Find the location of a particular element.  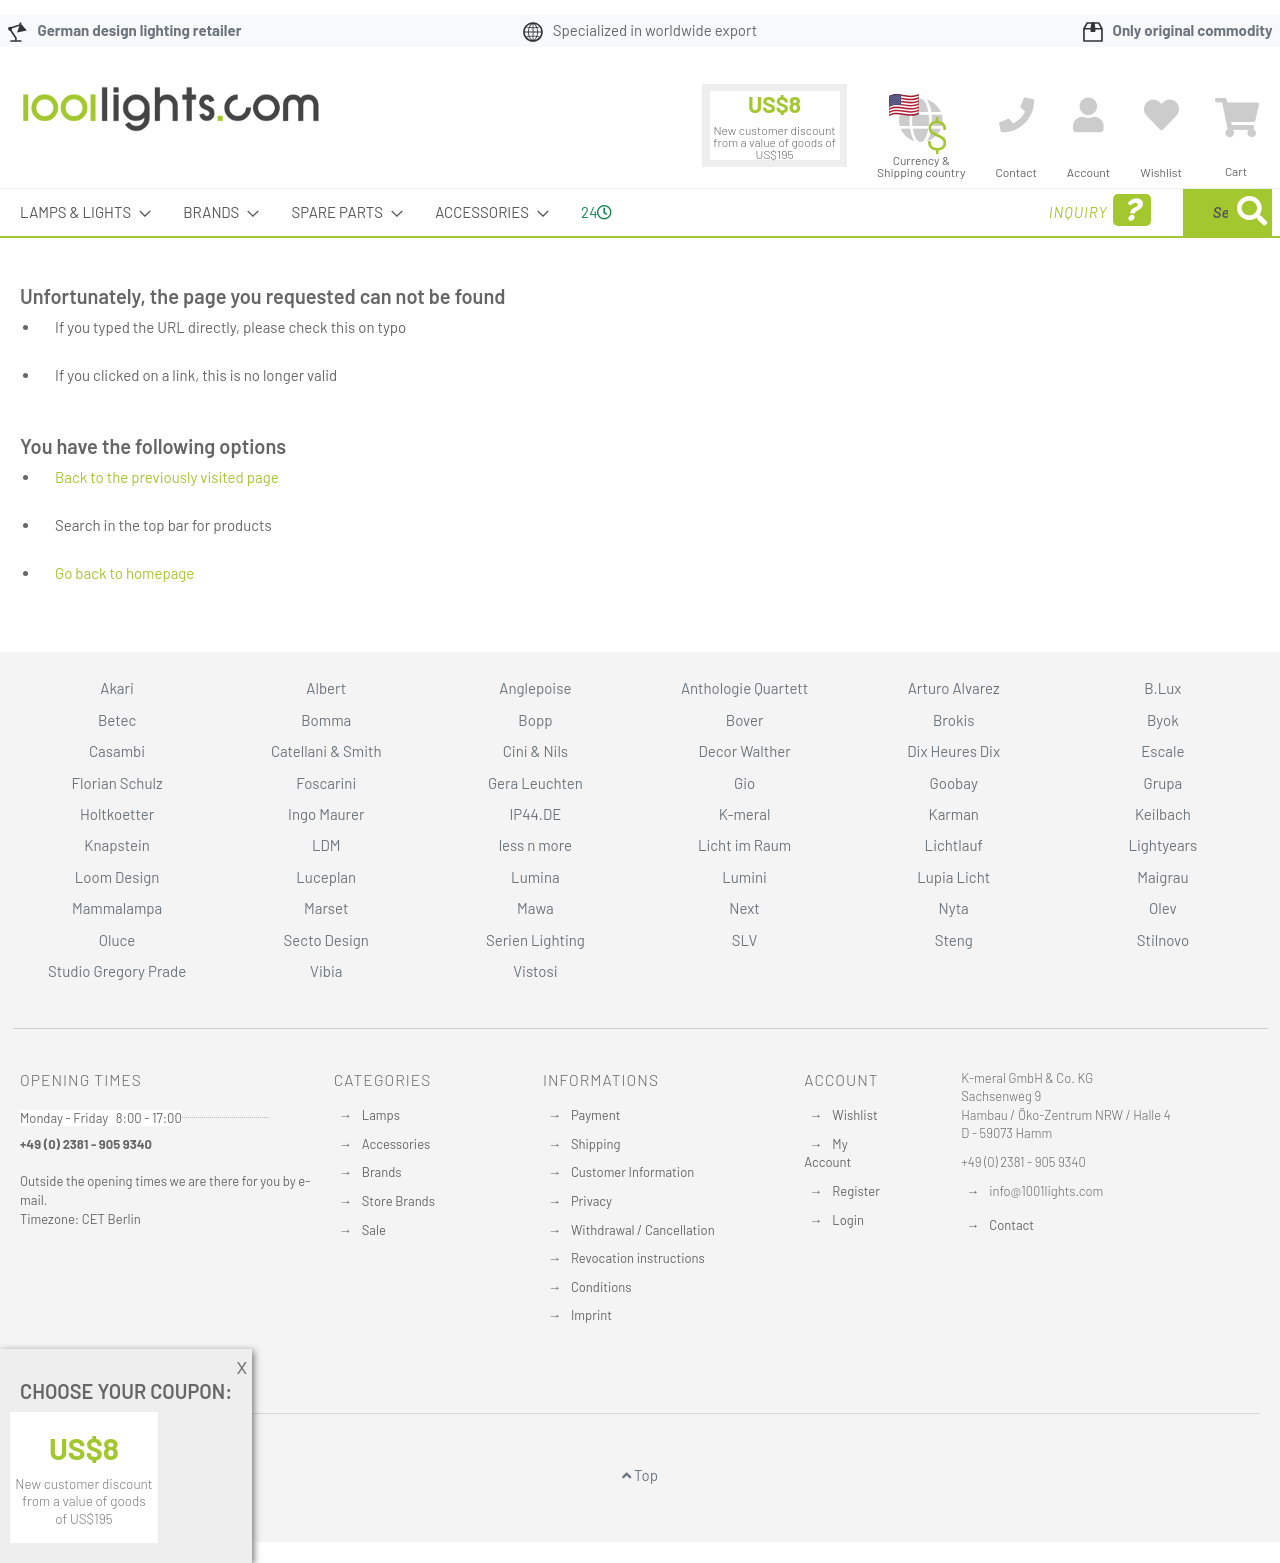

Goobay is located at coordinates (954, 783).